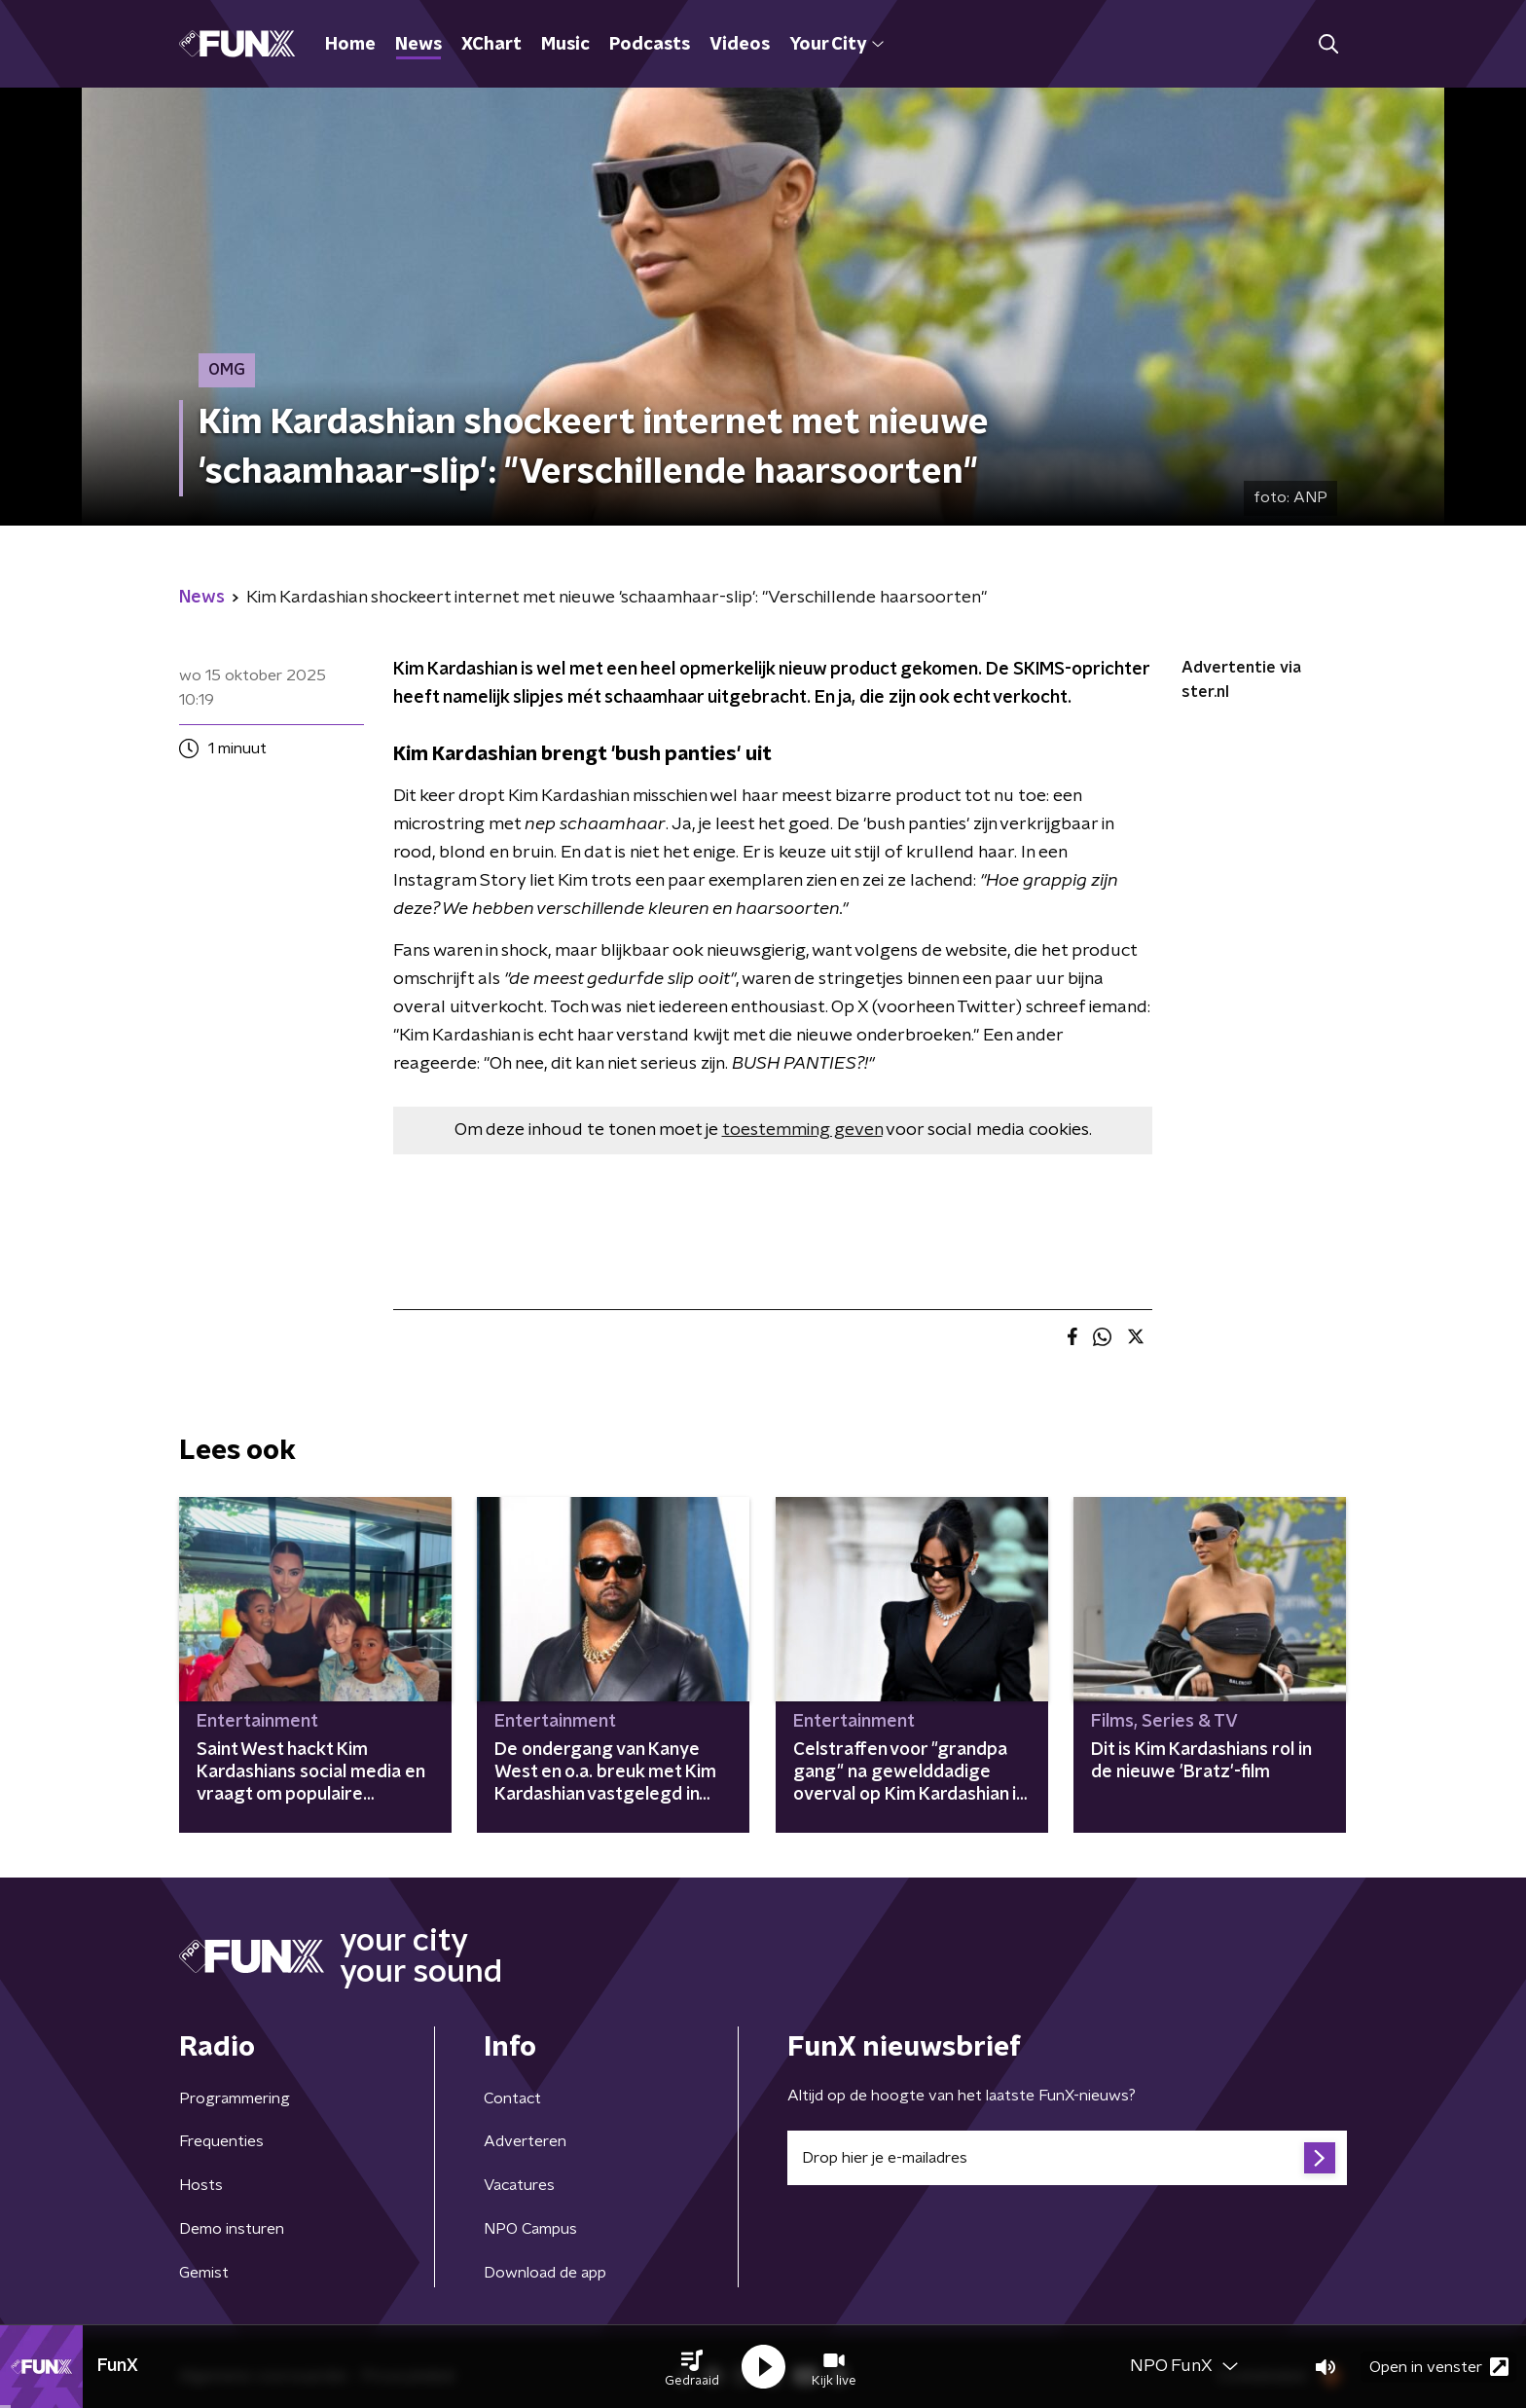  What do you see at coordinates (234, 2098) in the screenshot?
I see `Programmering` at bounding box center [234, 2098].